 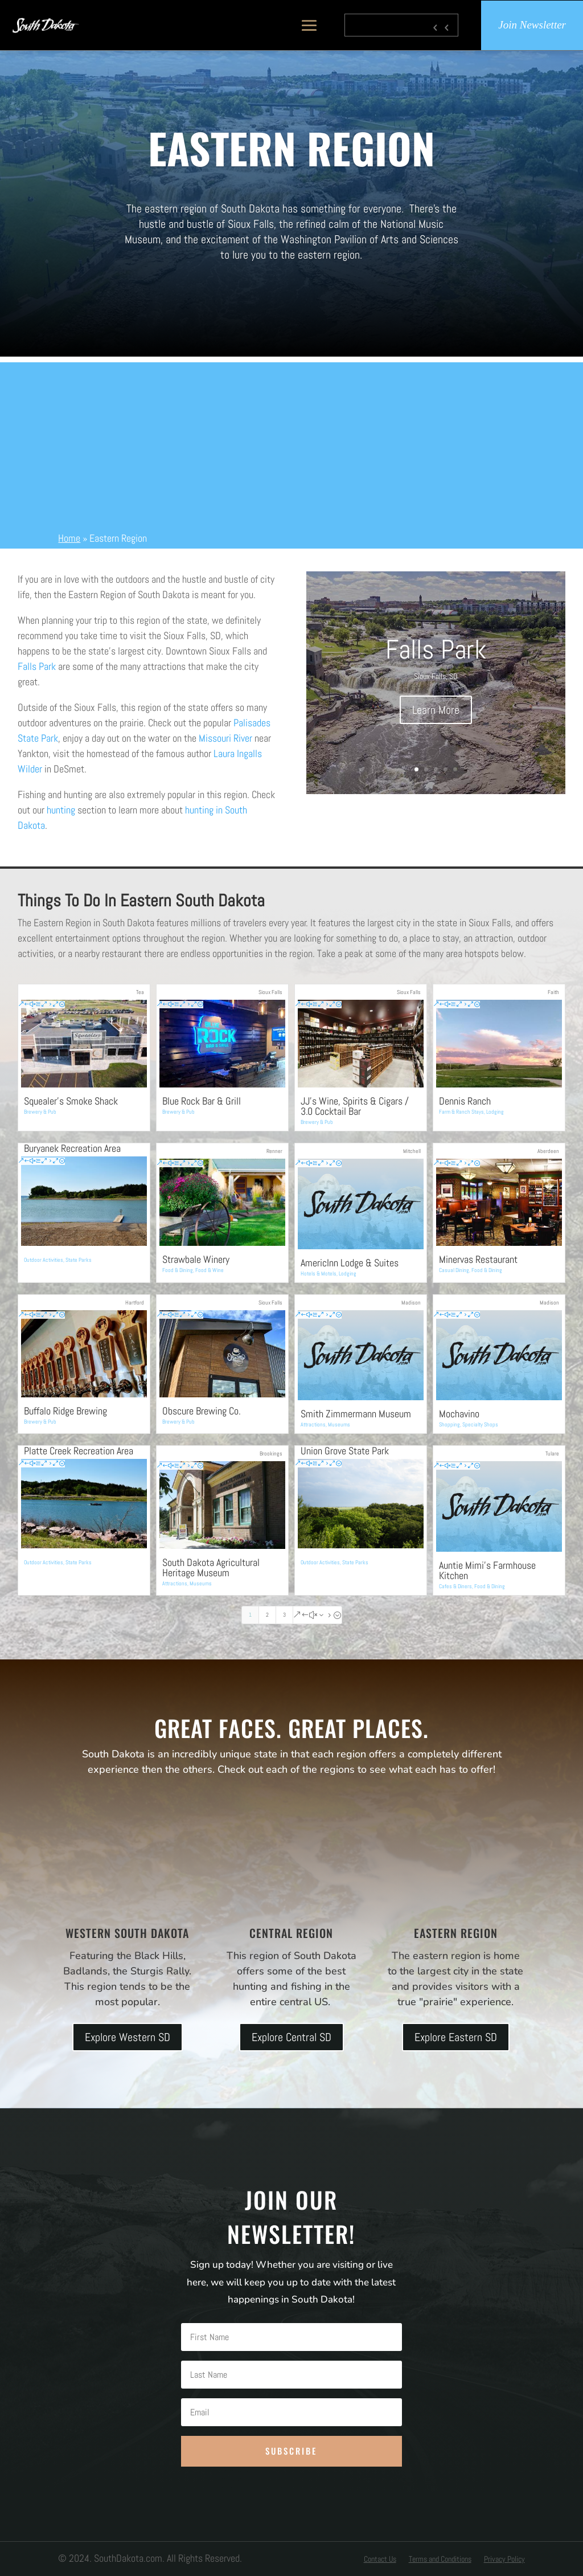 What do you see at coordinates (225, 738) in the screenshot?
I see `Missouri River` at bounding box center [225, 738].